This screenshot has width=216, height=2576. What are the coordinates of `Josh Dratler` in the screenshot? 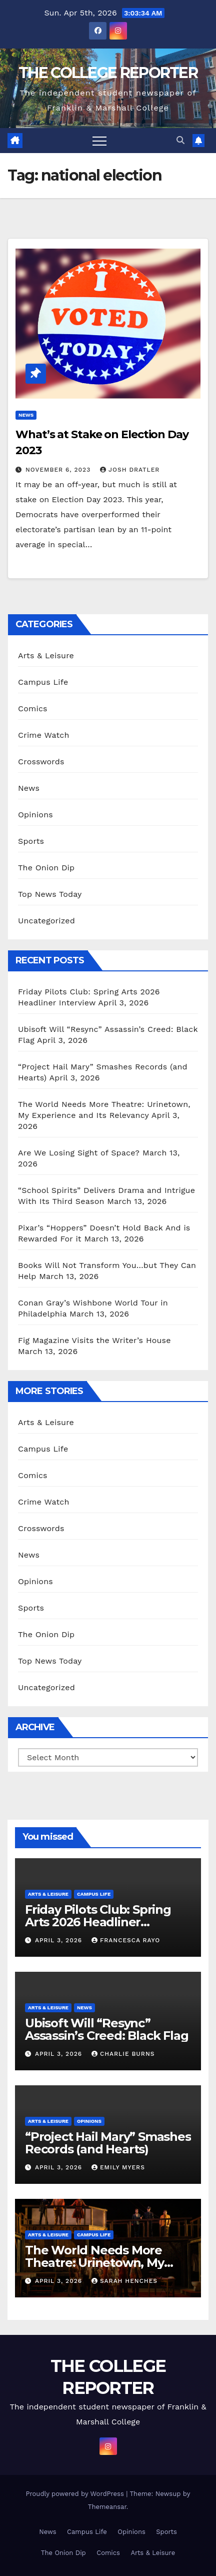 It's located at (130, 469).